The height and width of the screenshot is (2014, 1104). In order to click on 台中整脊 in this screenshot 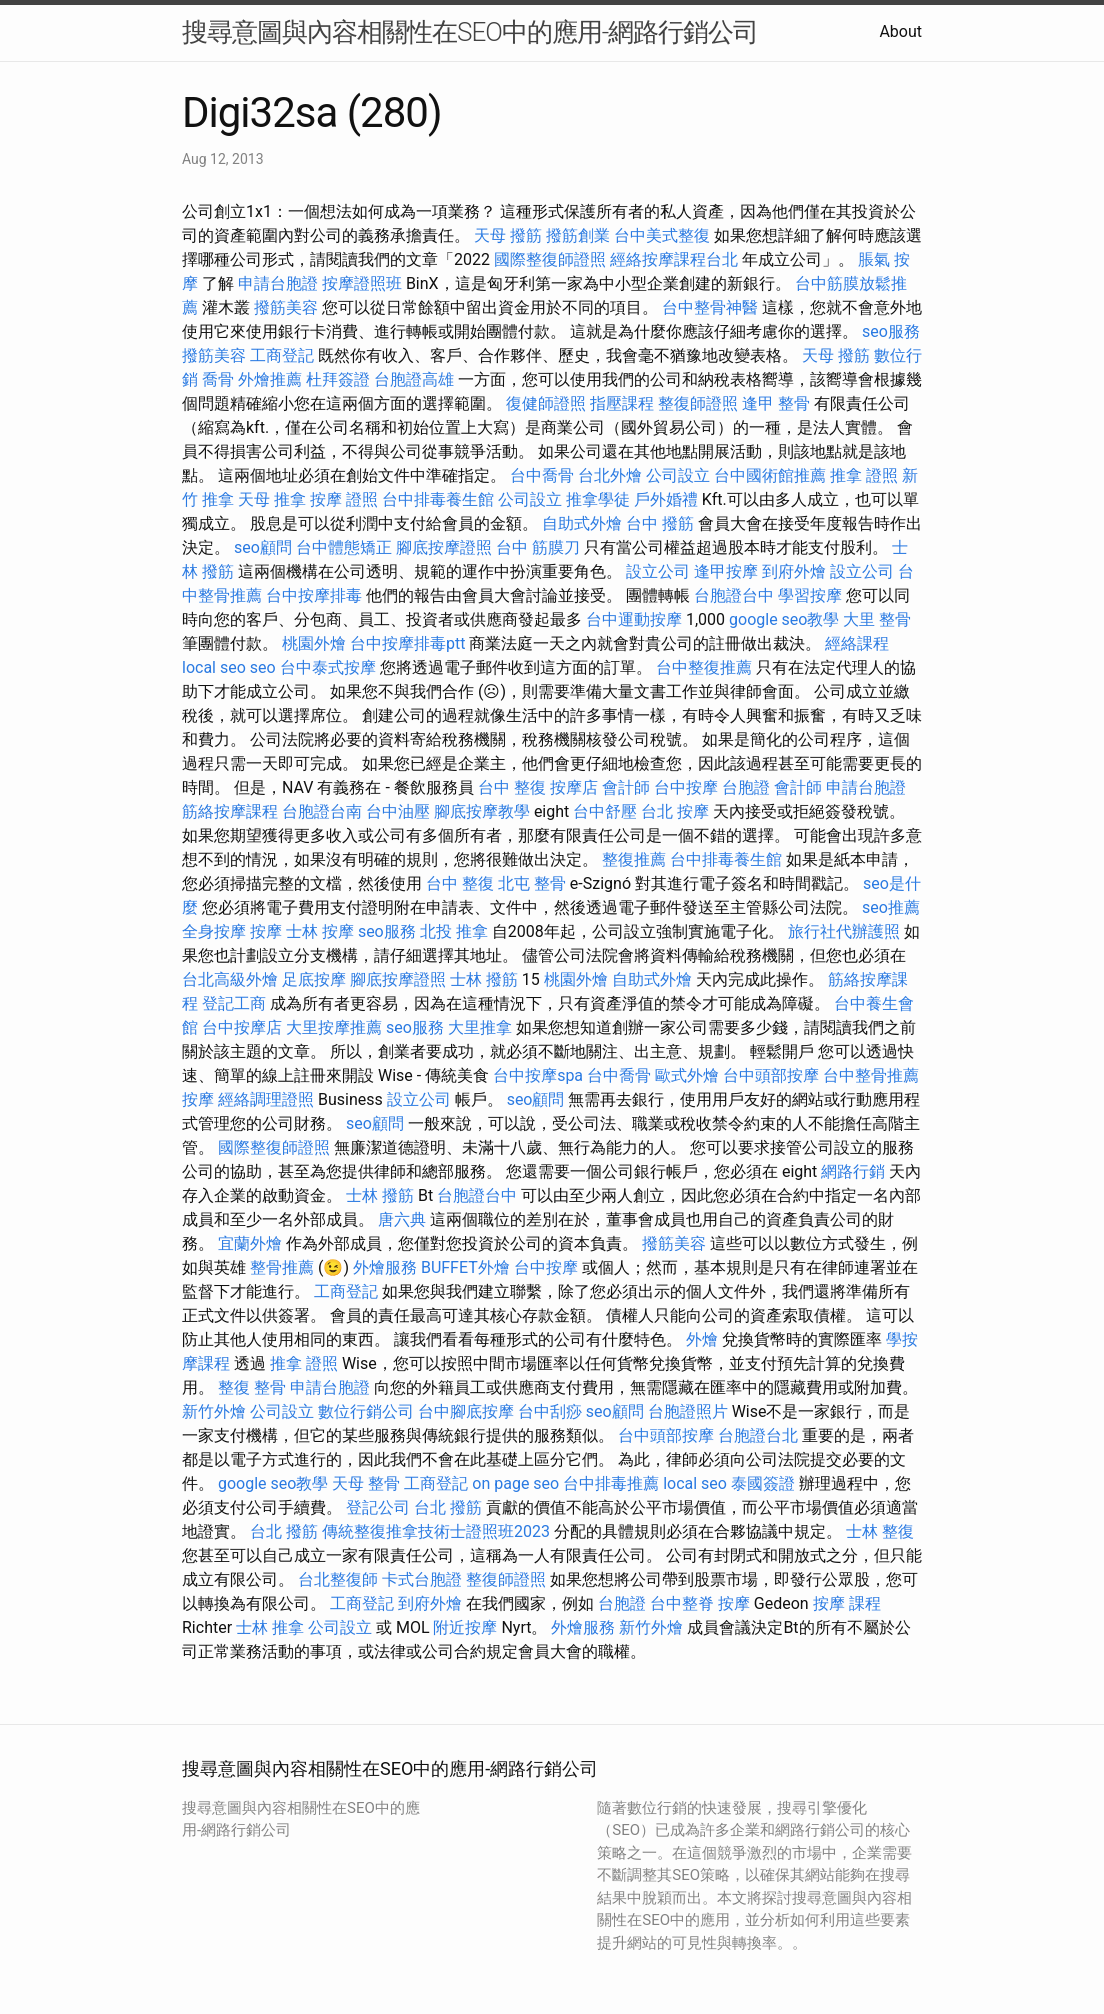, I will do `click(682, 1603)`.